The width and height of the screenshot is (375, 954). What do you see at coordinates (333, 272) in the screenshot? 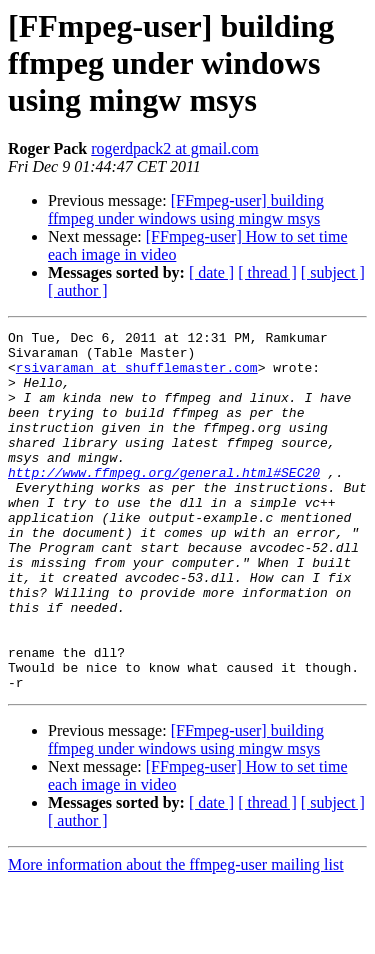
I see `[ subject ]` at bounding box center [333, 272].